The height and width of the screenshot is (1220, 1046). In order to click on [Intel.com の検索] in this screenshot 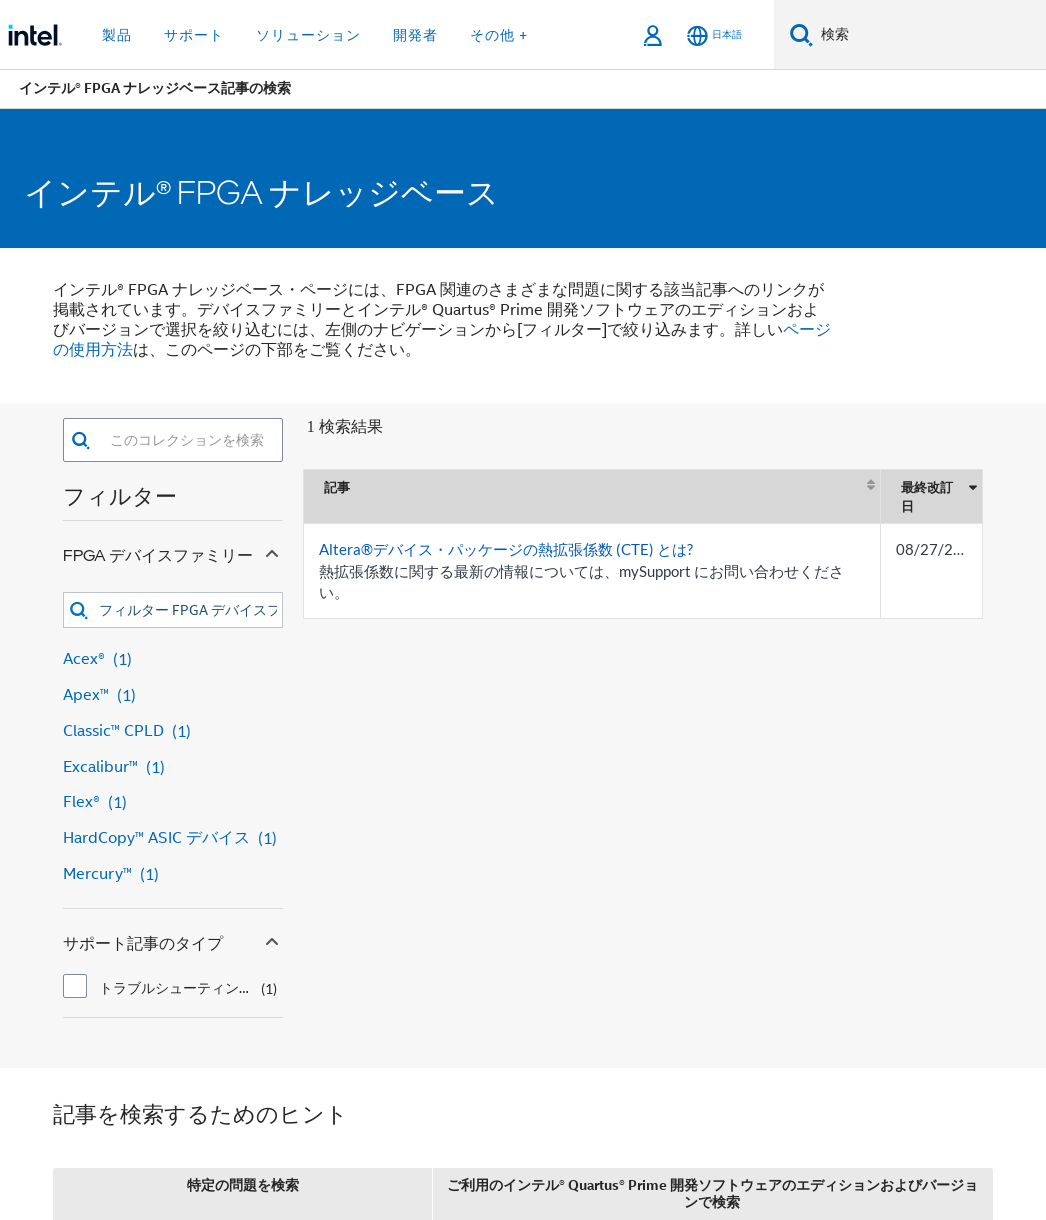, I will do `click(929, 35)`.